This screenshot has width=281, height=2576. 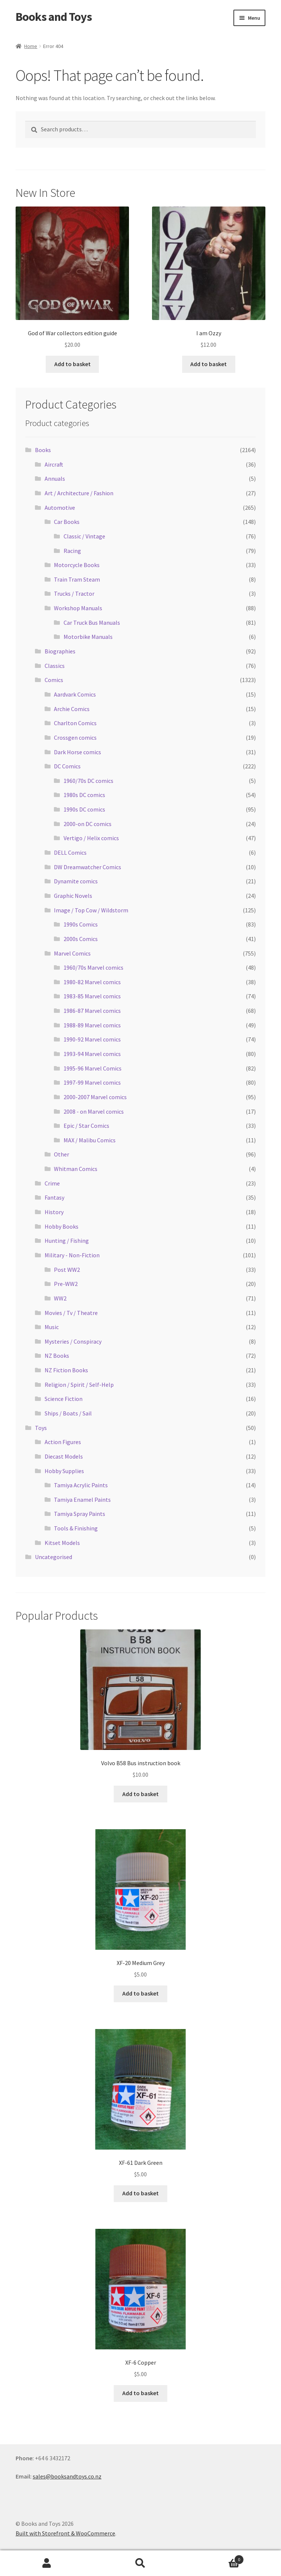 I want to click on Hobby Books, so click(x=61, y=1226).